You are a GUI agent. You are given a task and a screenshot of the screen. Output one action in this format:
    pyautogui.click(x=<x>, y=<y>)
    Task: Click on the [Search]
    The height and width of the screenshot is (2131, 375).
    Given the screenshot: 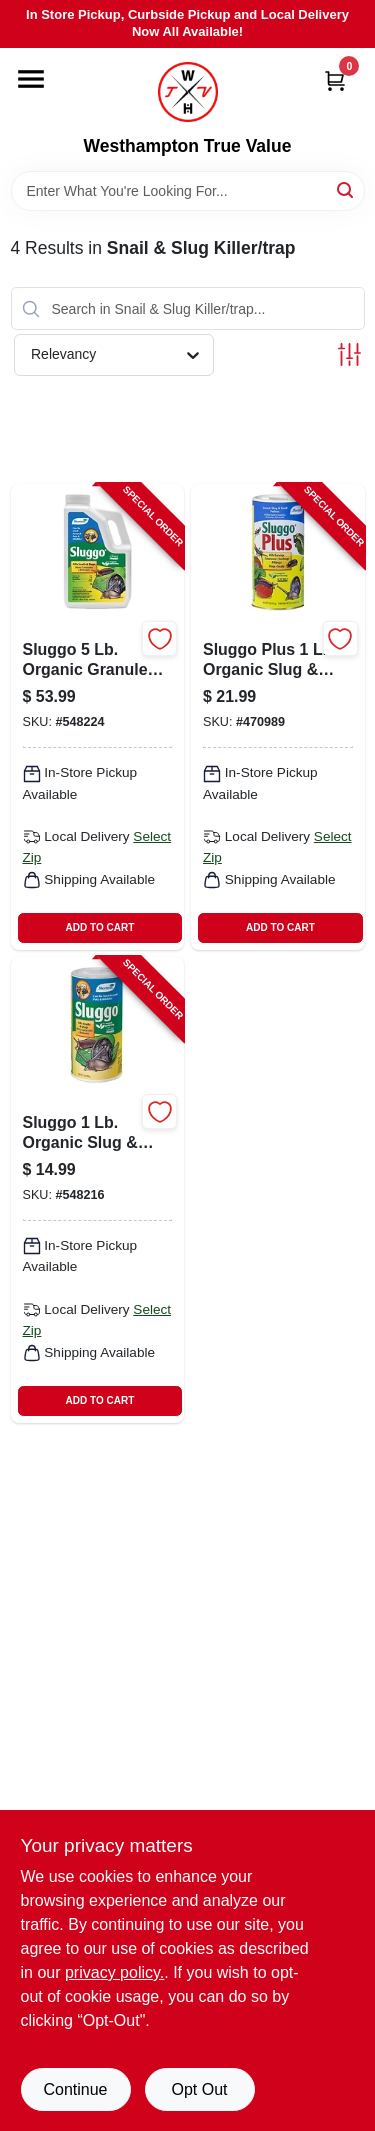 What is the action you would take?
    pyautogui.click(x=346, y=189)
    